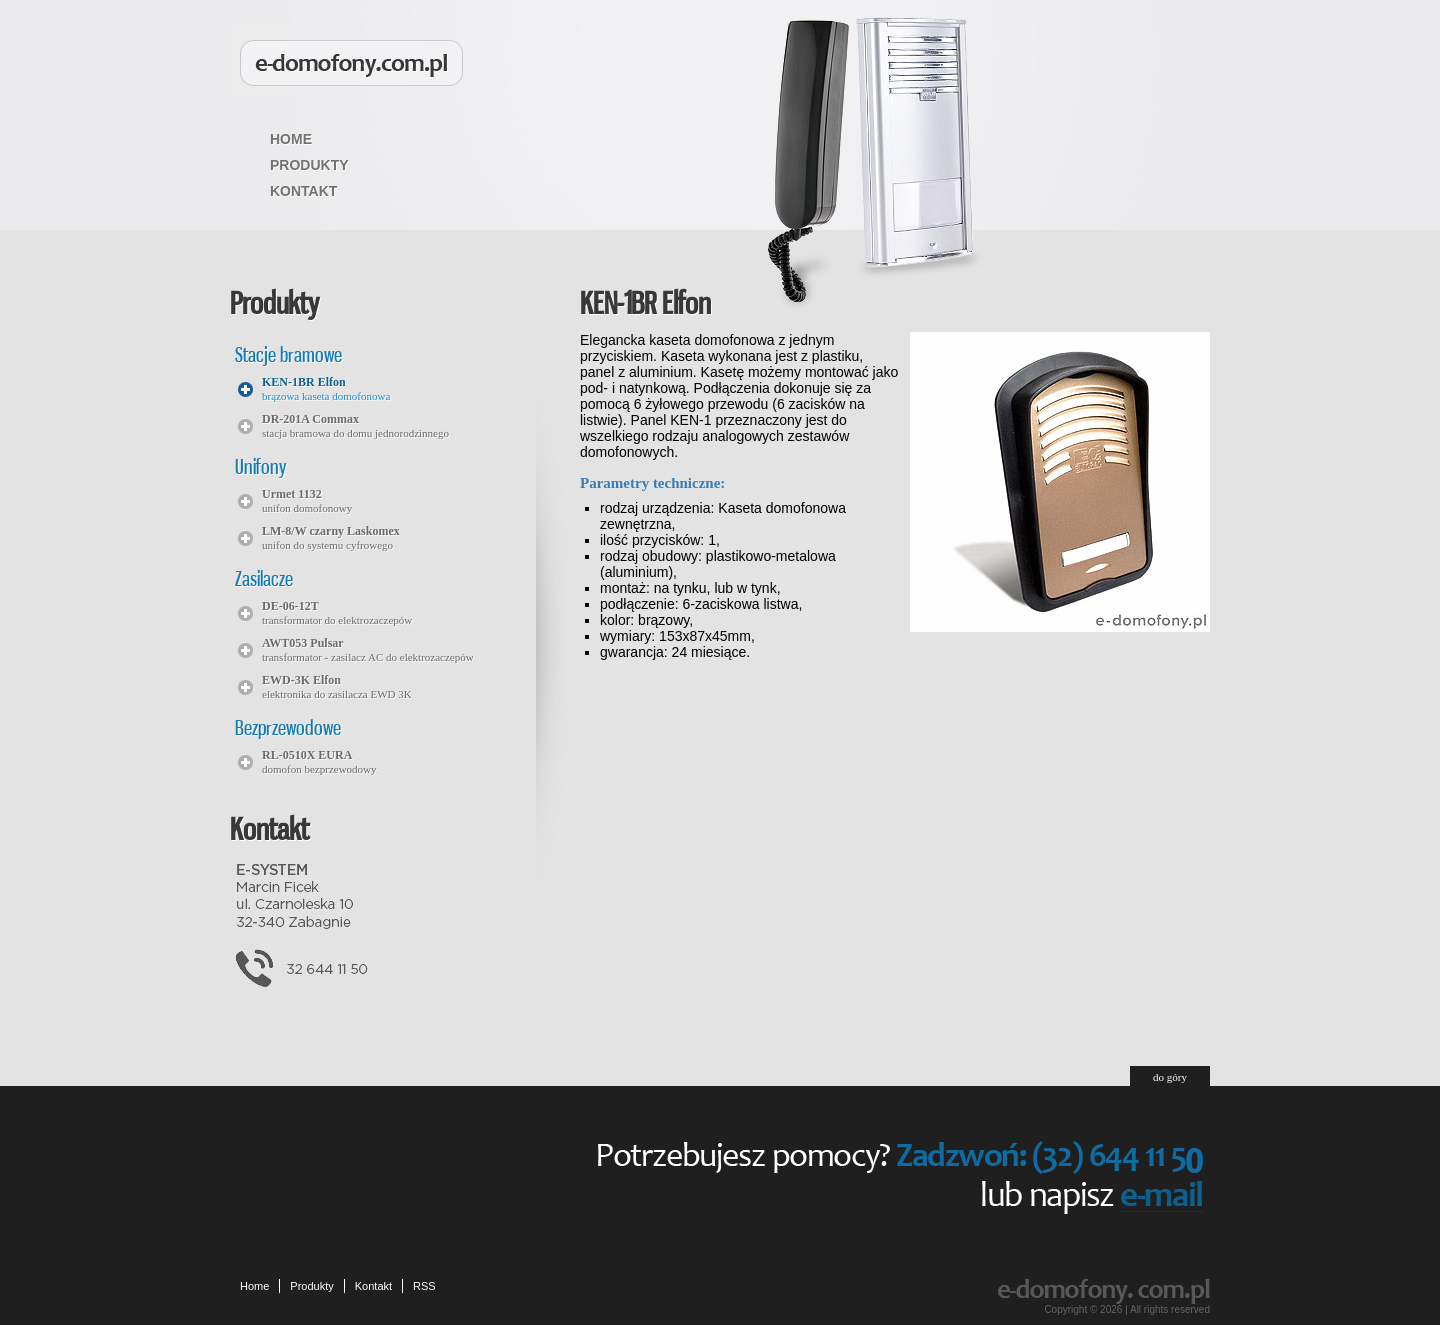 This screenshot has height=1325, width=1440. Describe the element at coordinates (307, 500) in the screenshot. I see `unifon domofonowy` at that location.